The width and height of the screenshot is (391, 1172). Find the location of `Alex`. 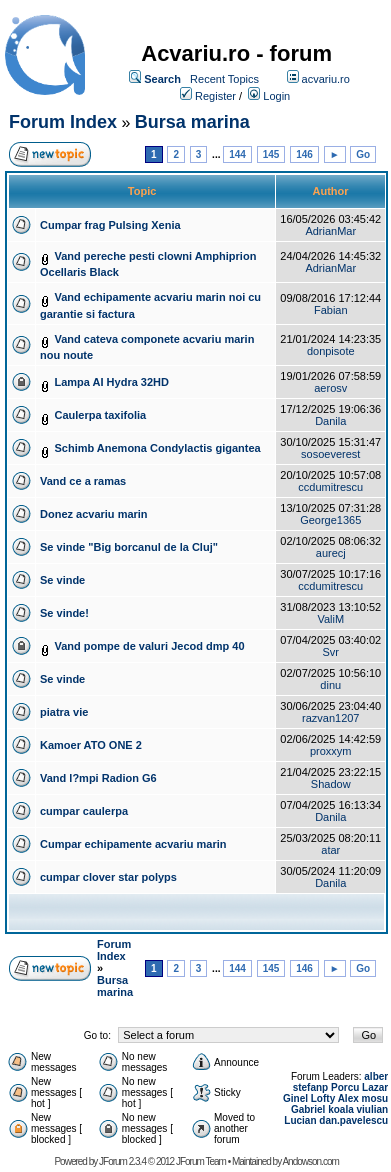

Alex is located at coordinates (348, 1098).